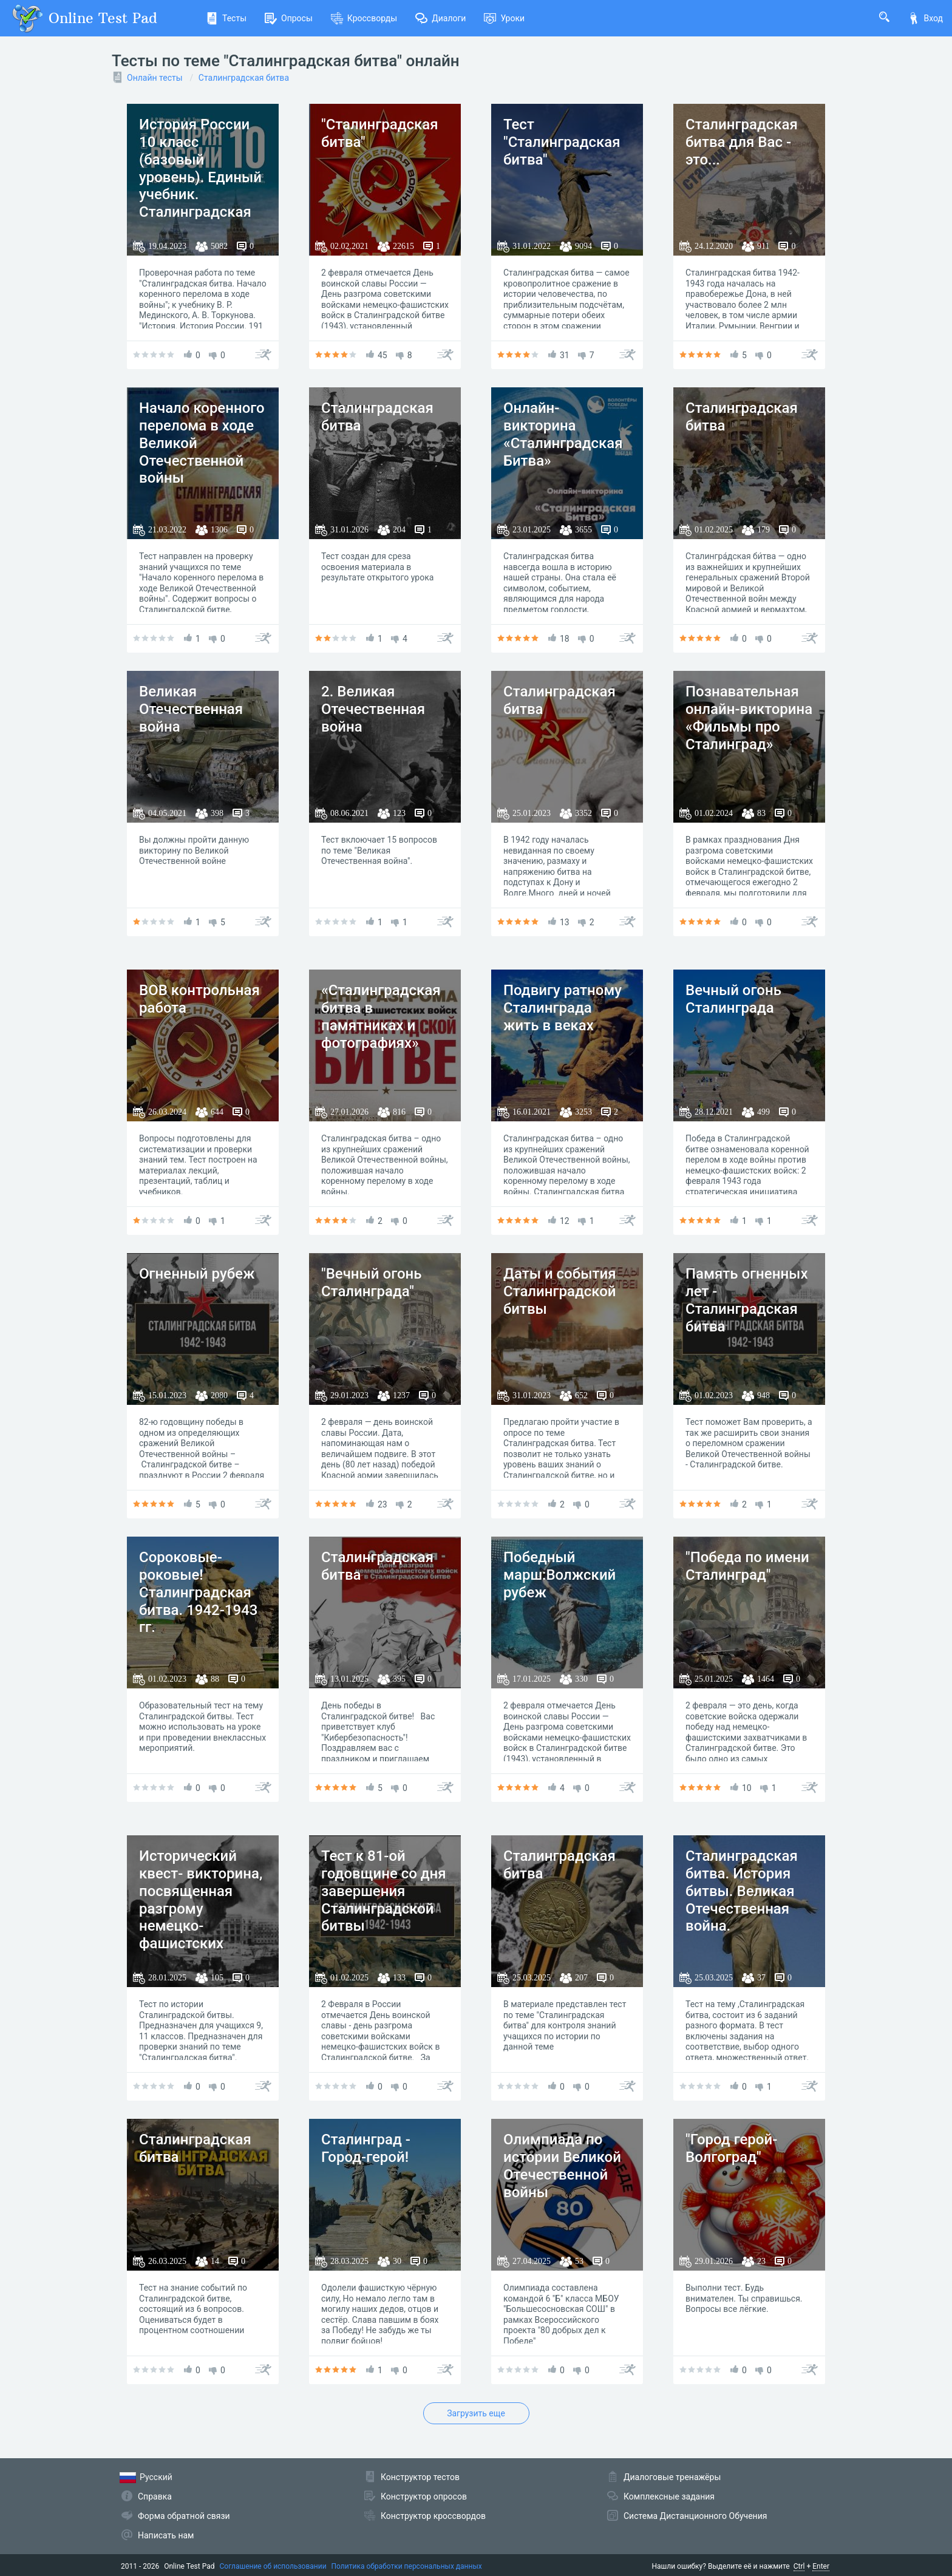 The image size is (952, 2576). What do you see at coordinates (741, 1890) in the screenshot?
I see `Сталинградская битва. История битвы. Великая Отечественная война.` at bounding box center [741, 1890].